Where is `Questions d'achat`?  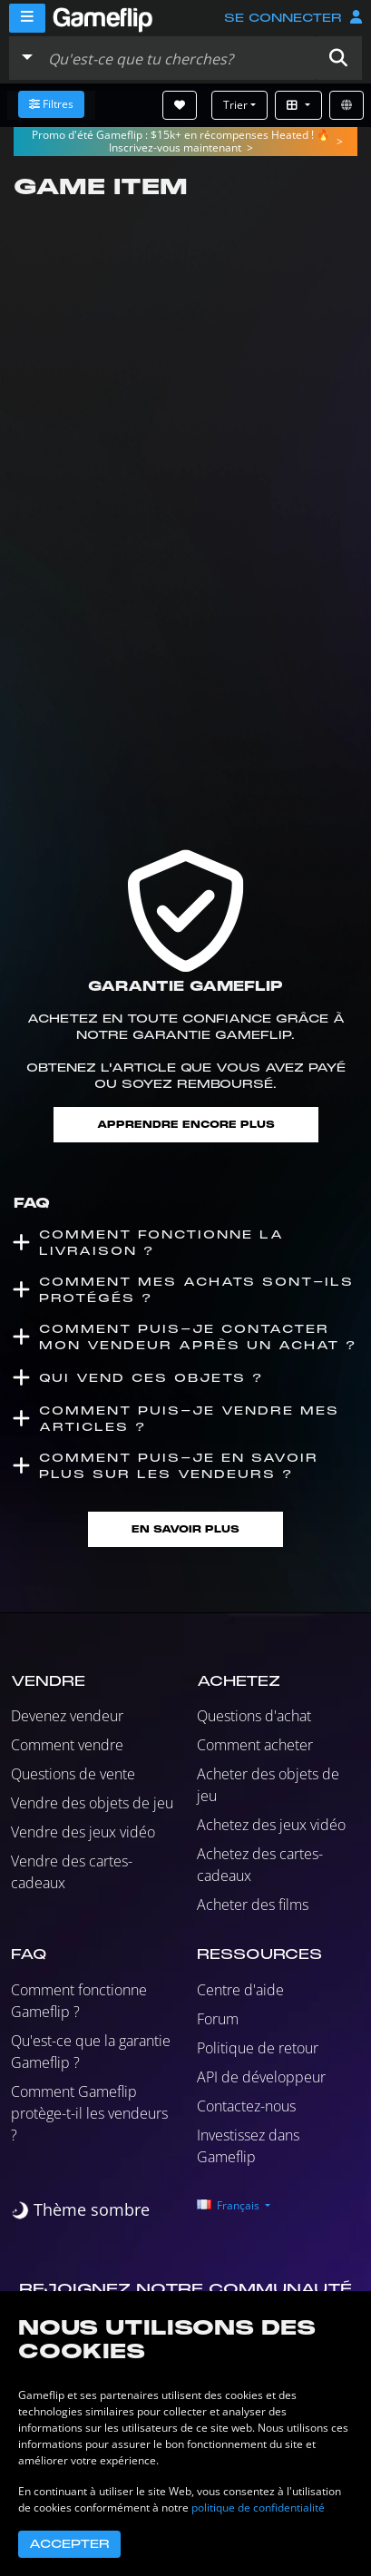 Questions d'achat is located at coordinates (254, 1716).